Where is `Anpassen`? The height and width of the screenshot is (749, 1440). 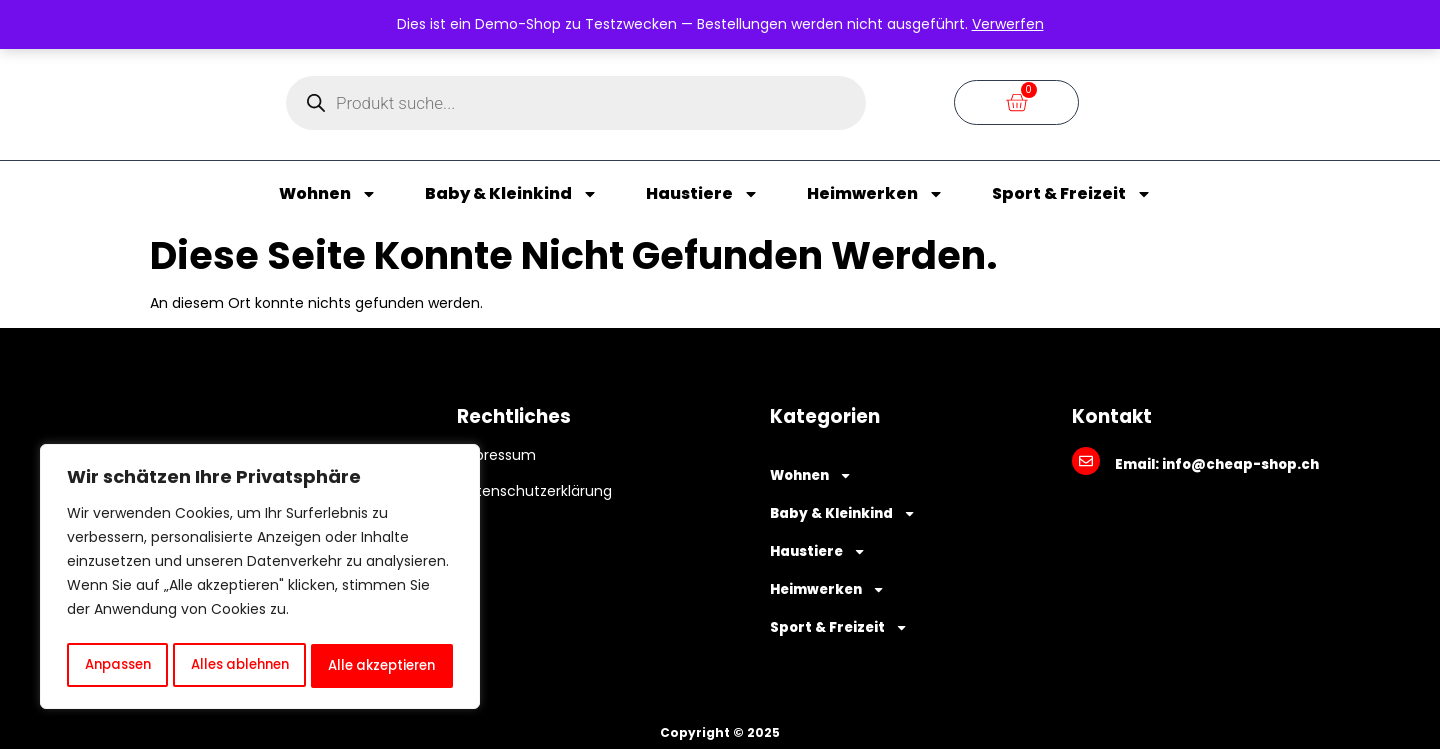
Anpassen is located at coordinates (115, 666).